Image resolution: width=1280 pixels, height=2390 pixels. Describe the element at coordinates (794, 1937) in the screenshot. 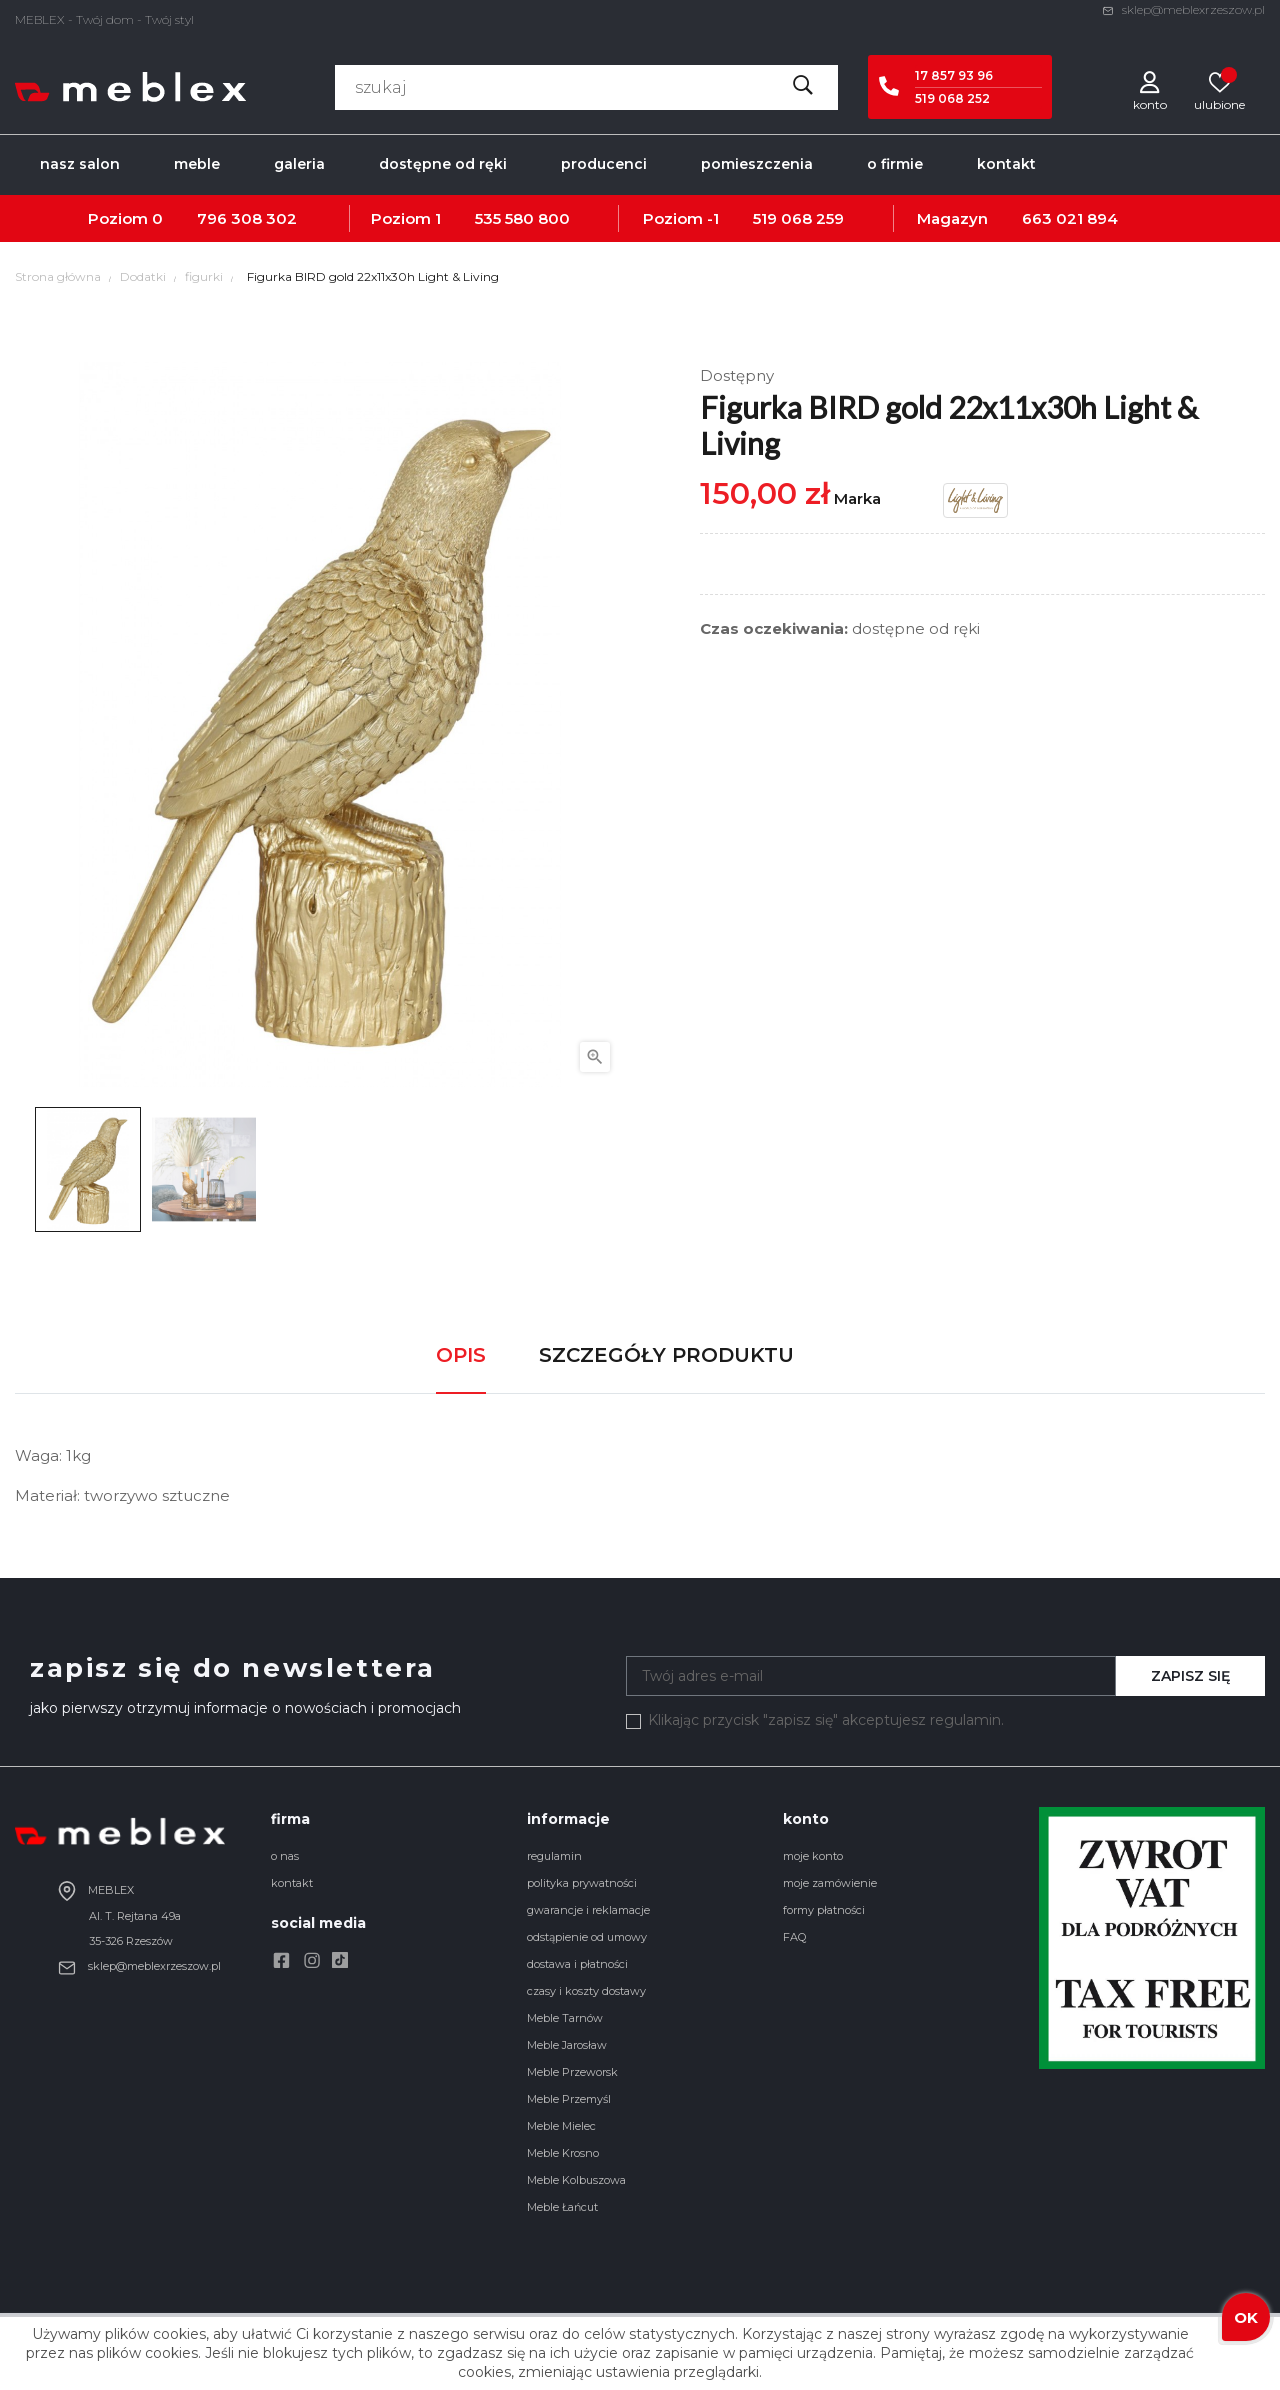

I see `FAQ` at that location.